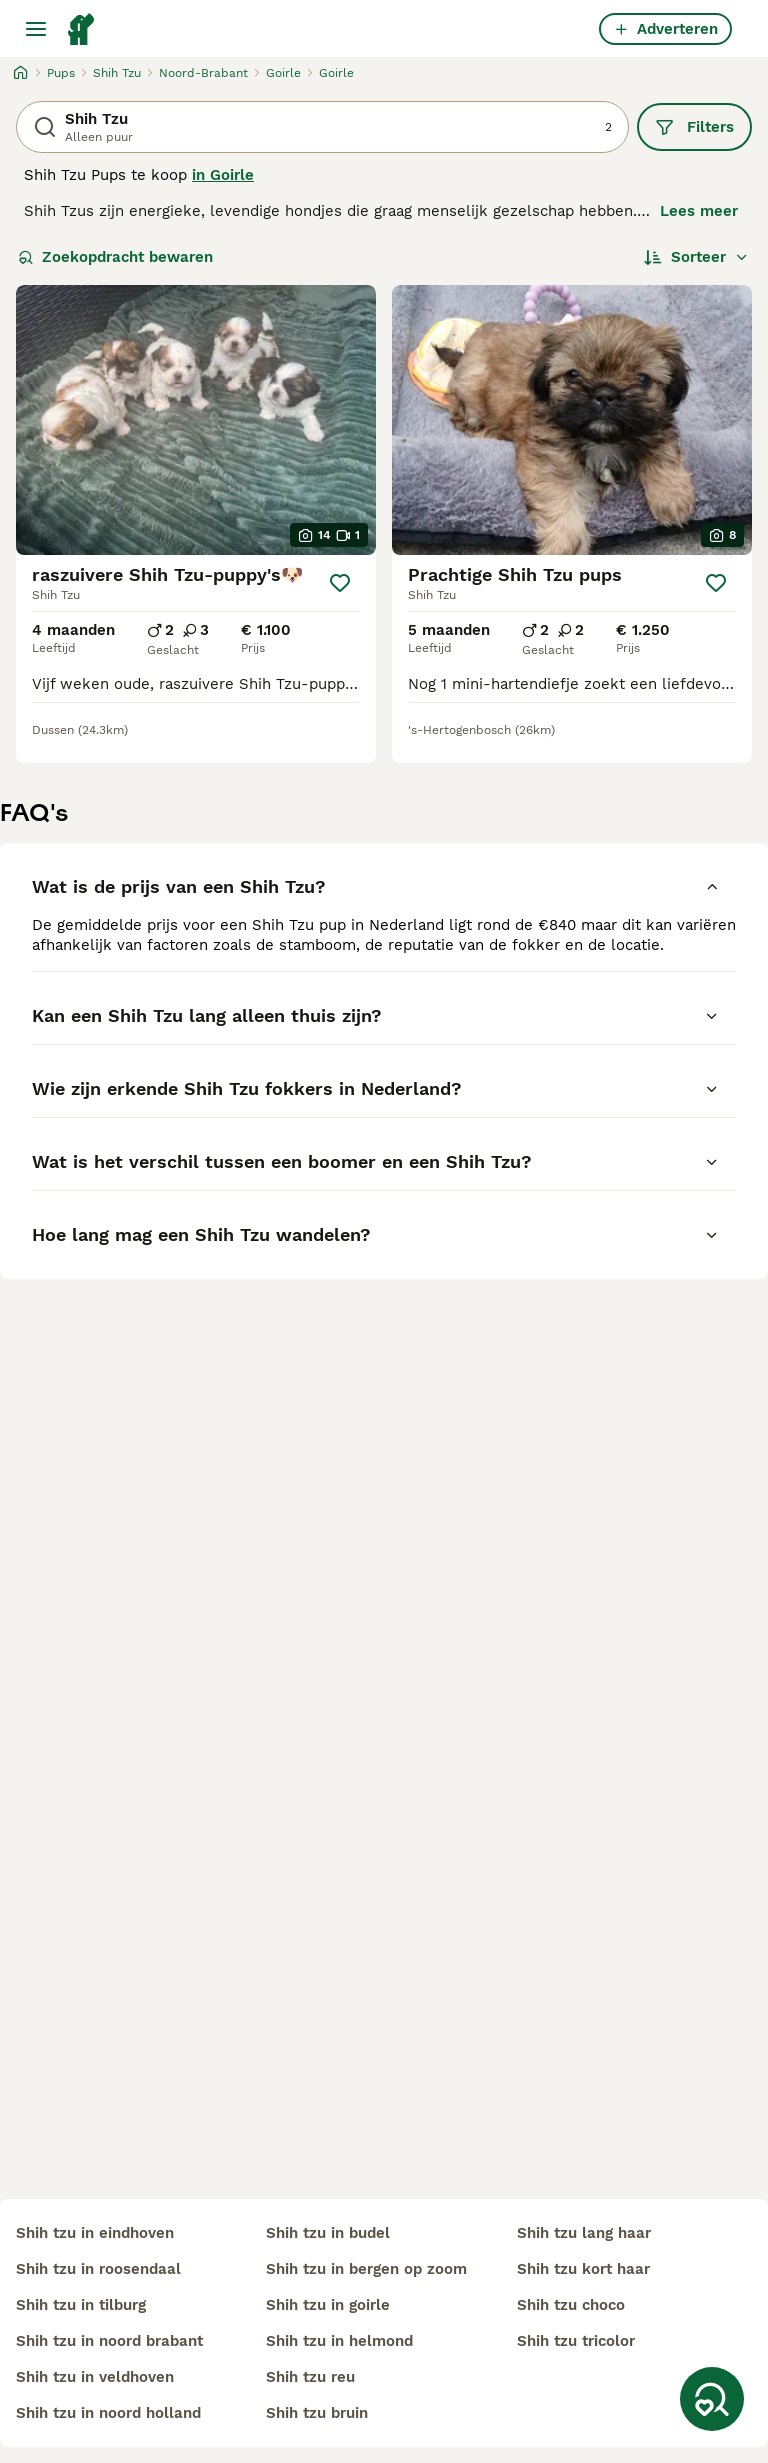 This screenshot has height=2463, width=768. I want to click on shih tzu lang haar, so click(584, 2233).